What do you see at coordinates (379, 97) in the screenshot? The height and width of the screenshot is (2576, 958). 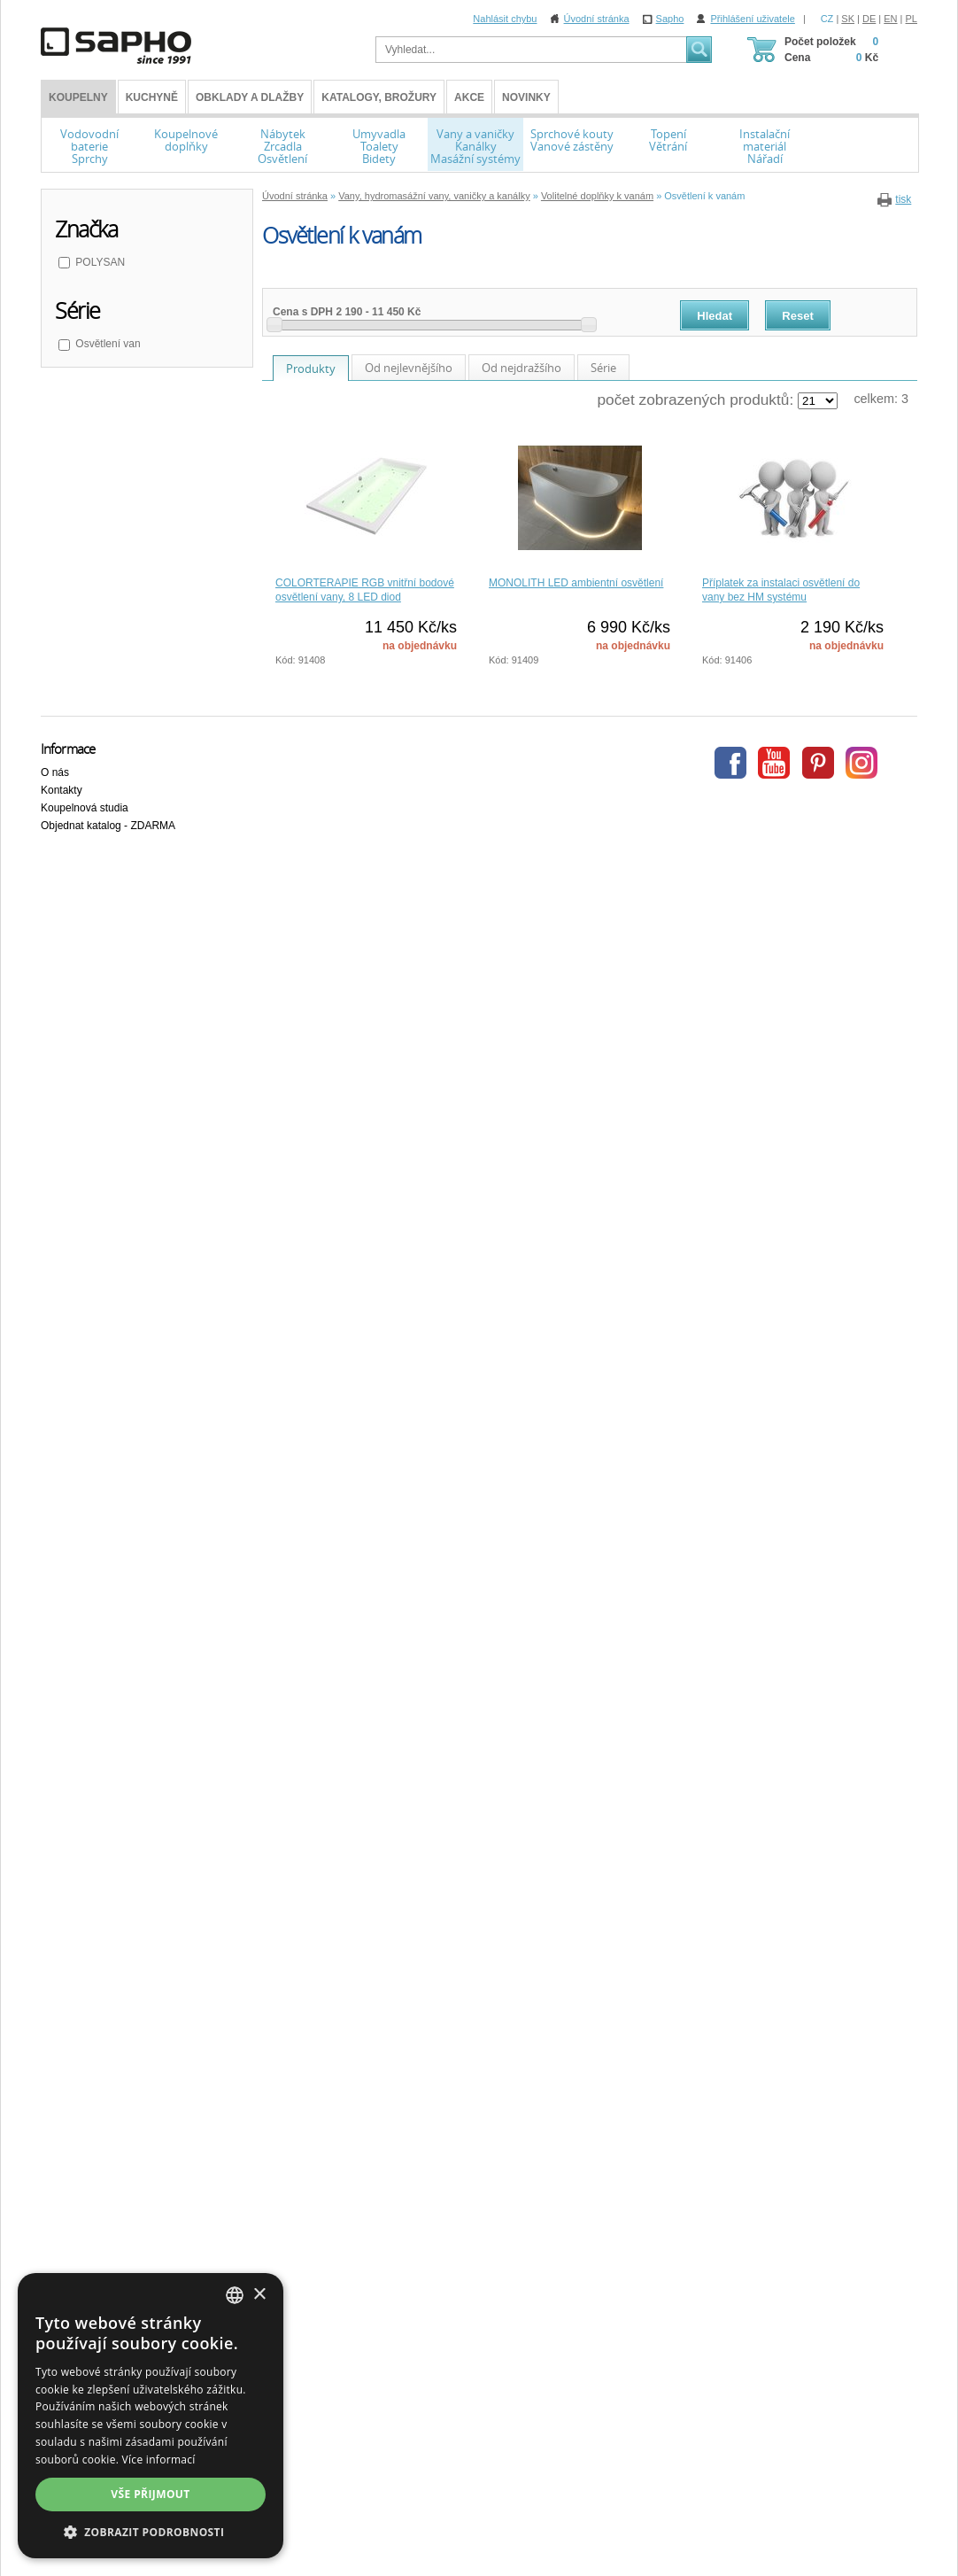 I see `Katalogy, brožury` at bounding box center [379, 97].